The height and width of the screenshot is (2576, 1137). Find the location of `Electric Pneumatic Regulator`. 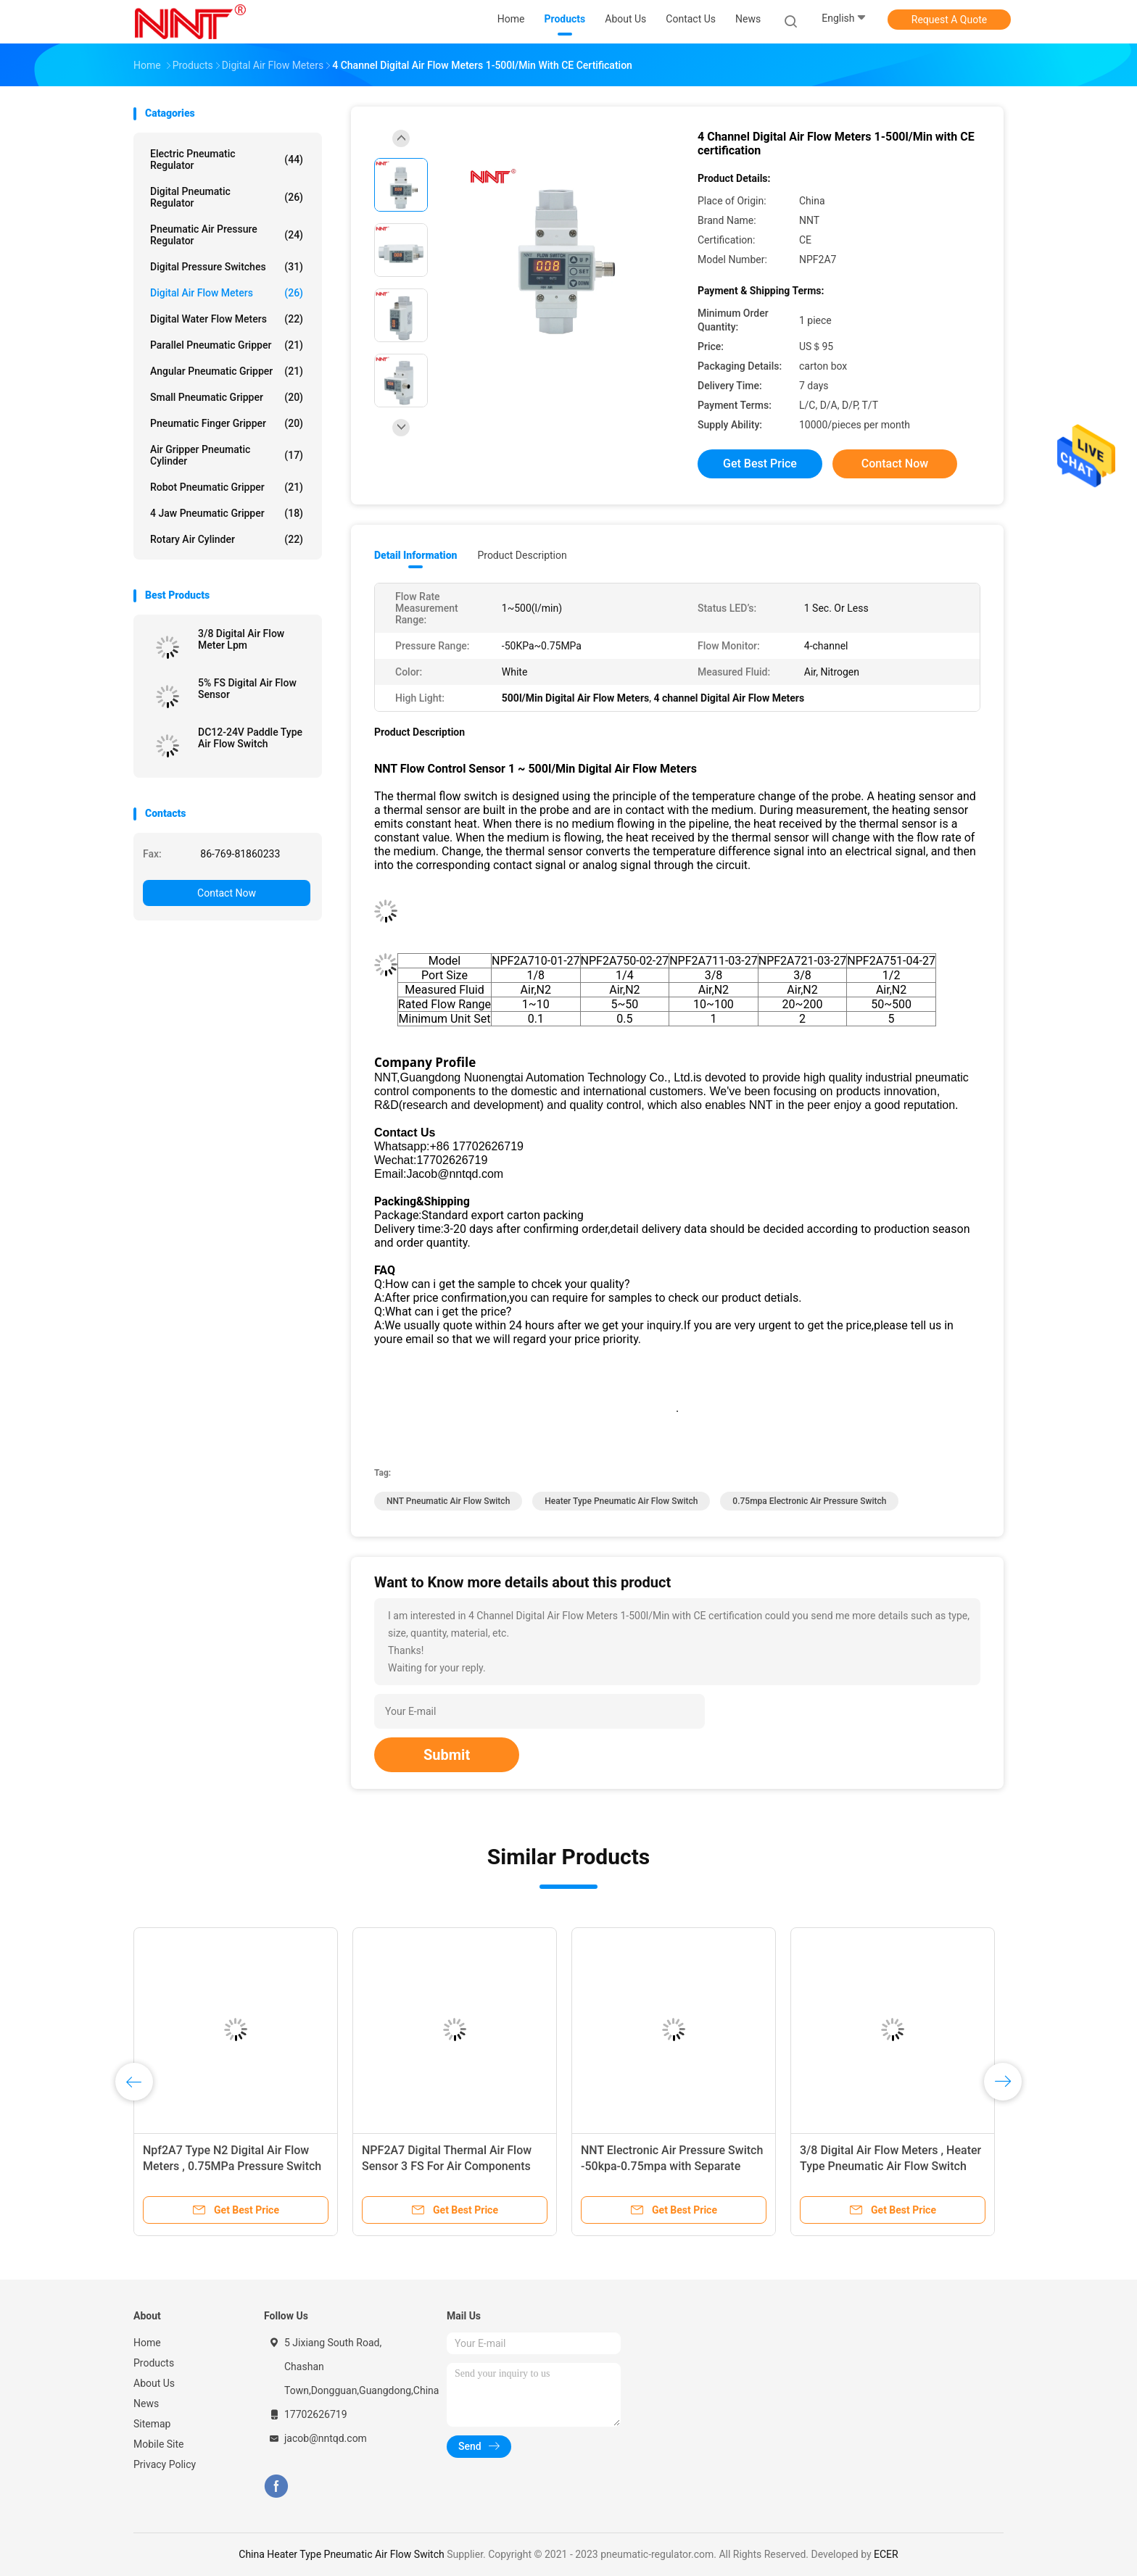

Electric Pneumatic Regulator is located at coordinates (226, 159).